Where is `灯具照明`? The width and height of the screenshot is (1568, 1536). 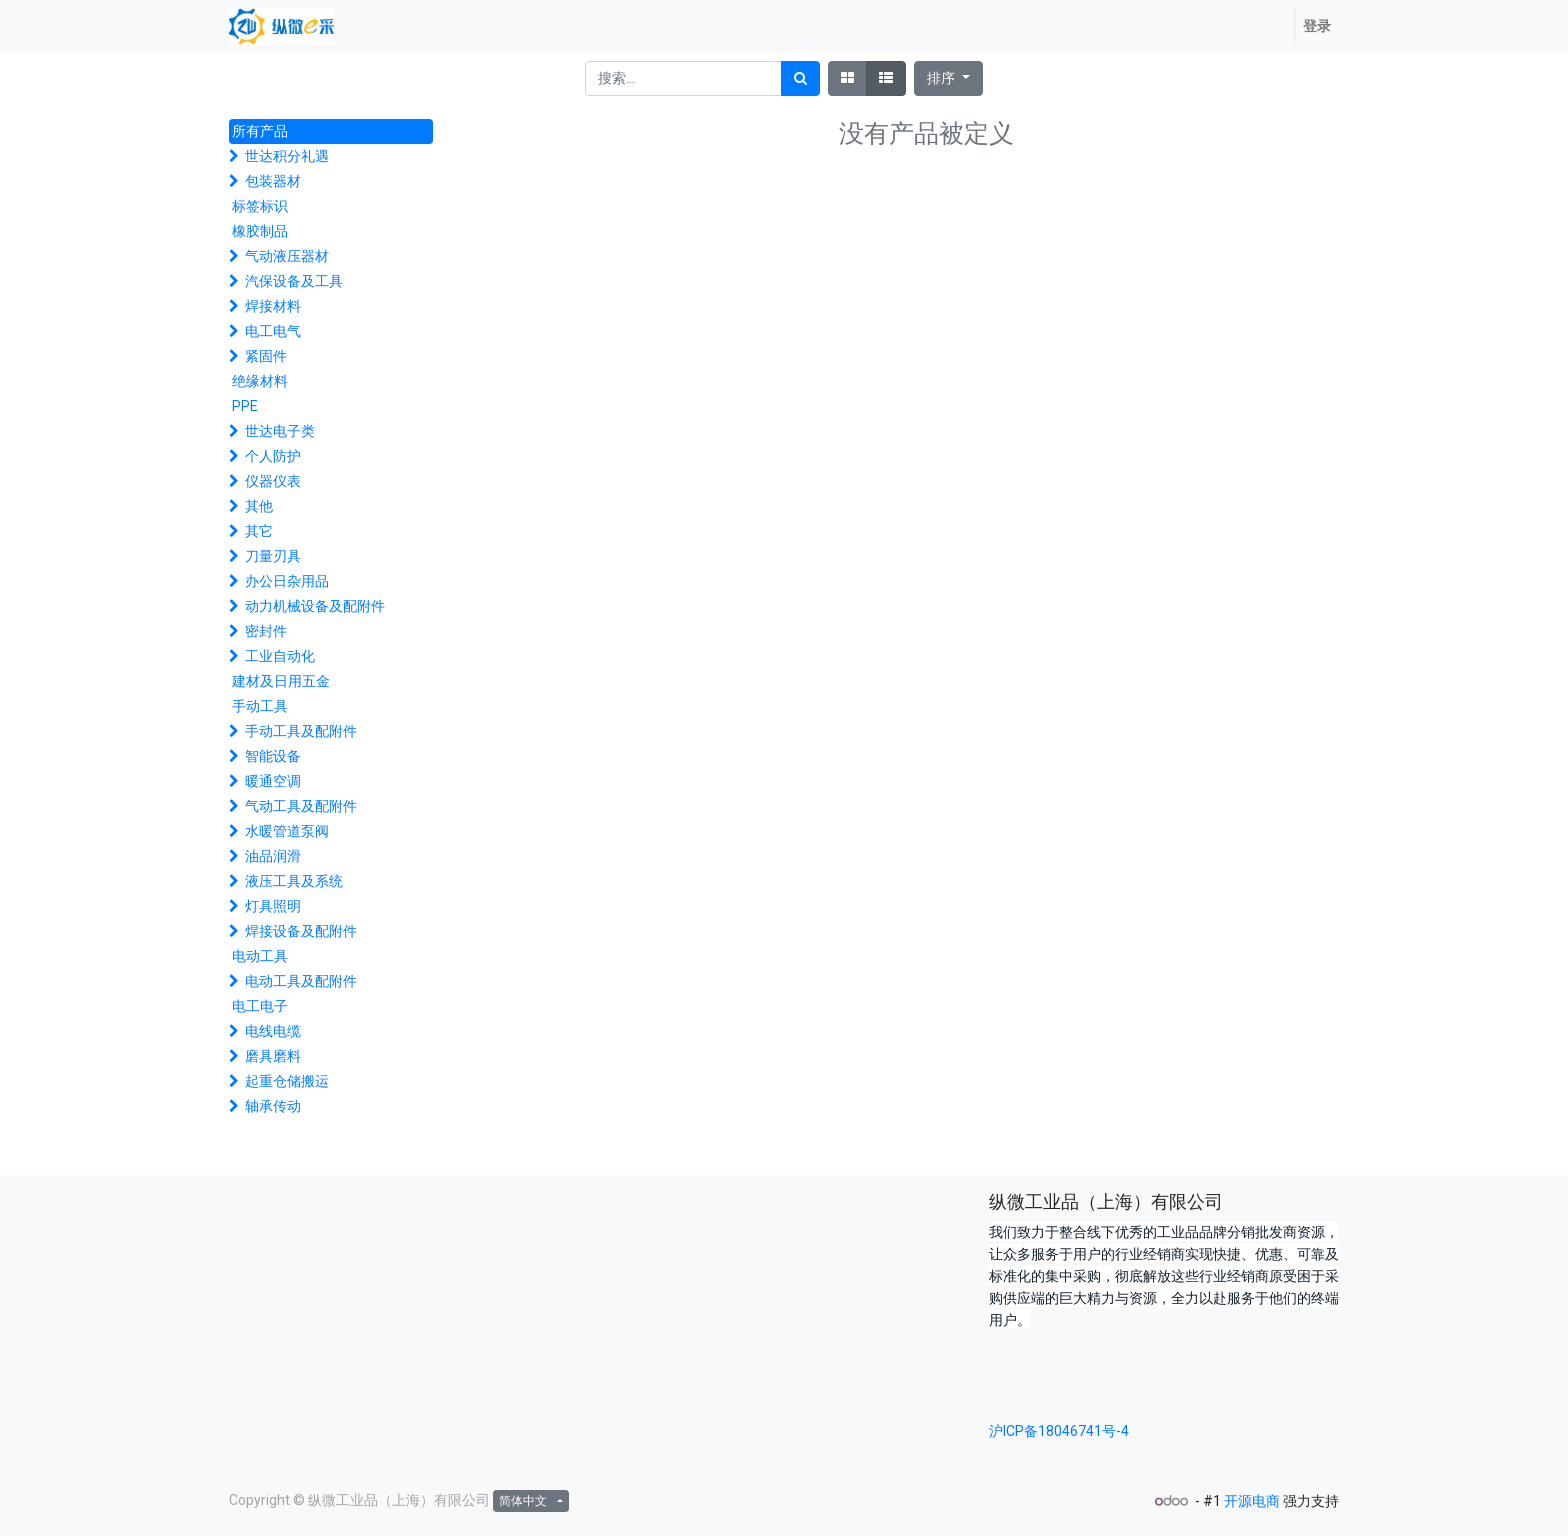
灯具照明 is located at coordinates (273, 906).